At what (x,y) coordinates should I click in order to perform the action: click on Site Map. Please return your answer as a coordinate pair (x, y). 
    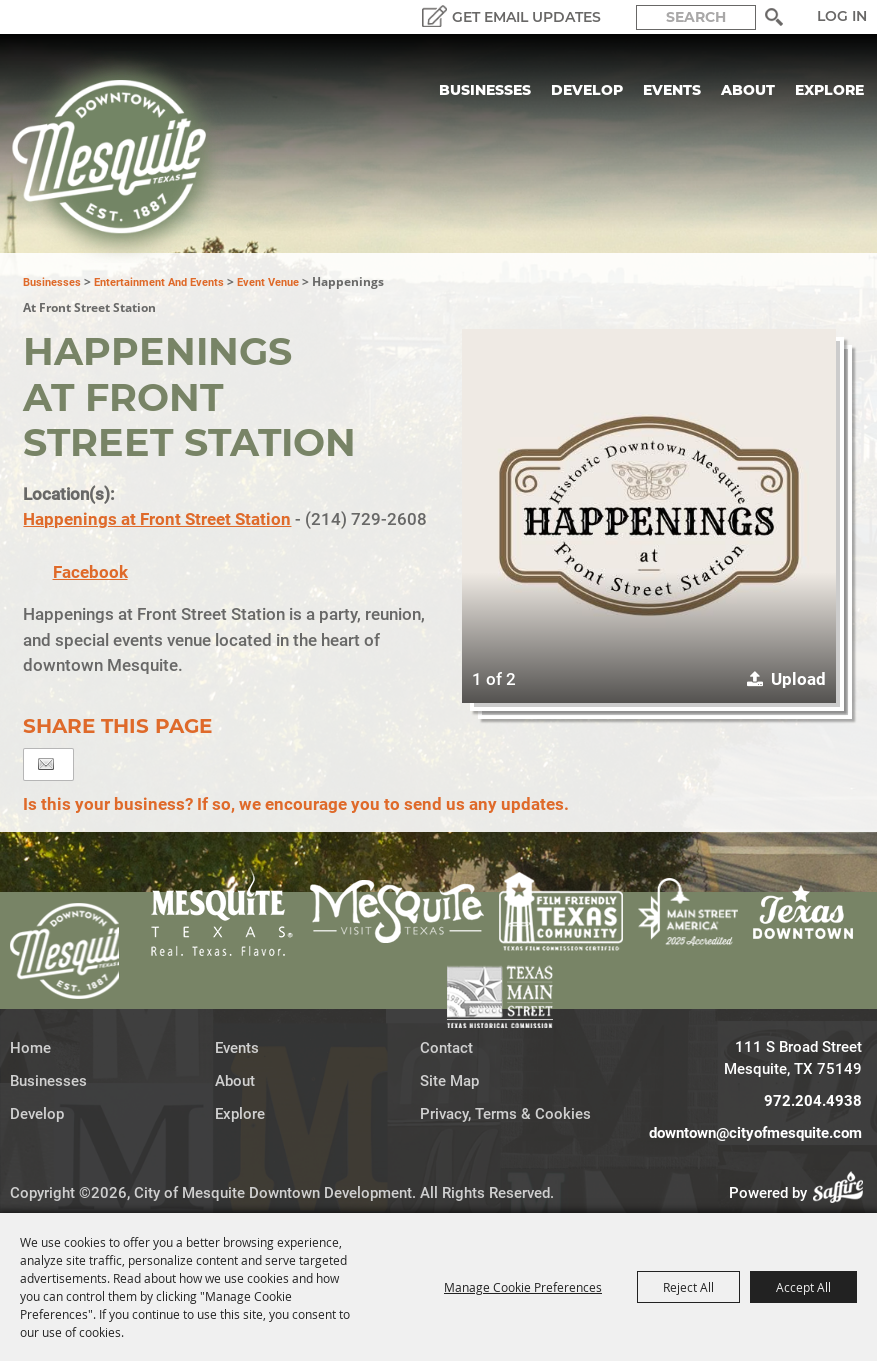
    Looking at the image, I should click on (449, 1081).